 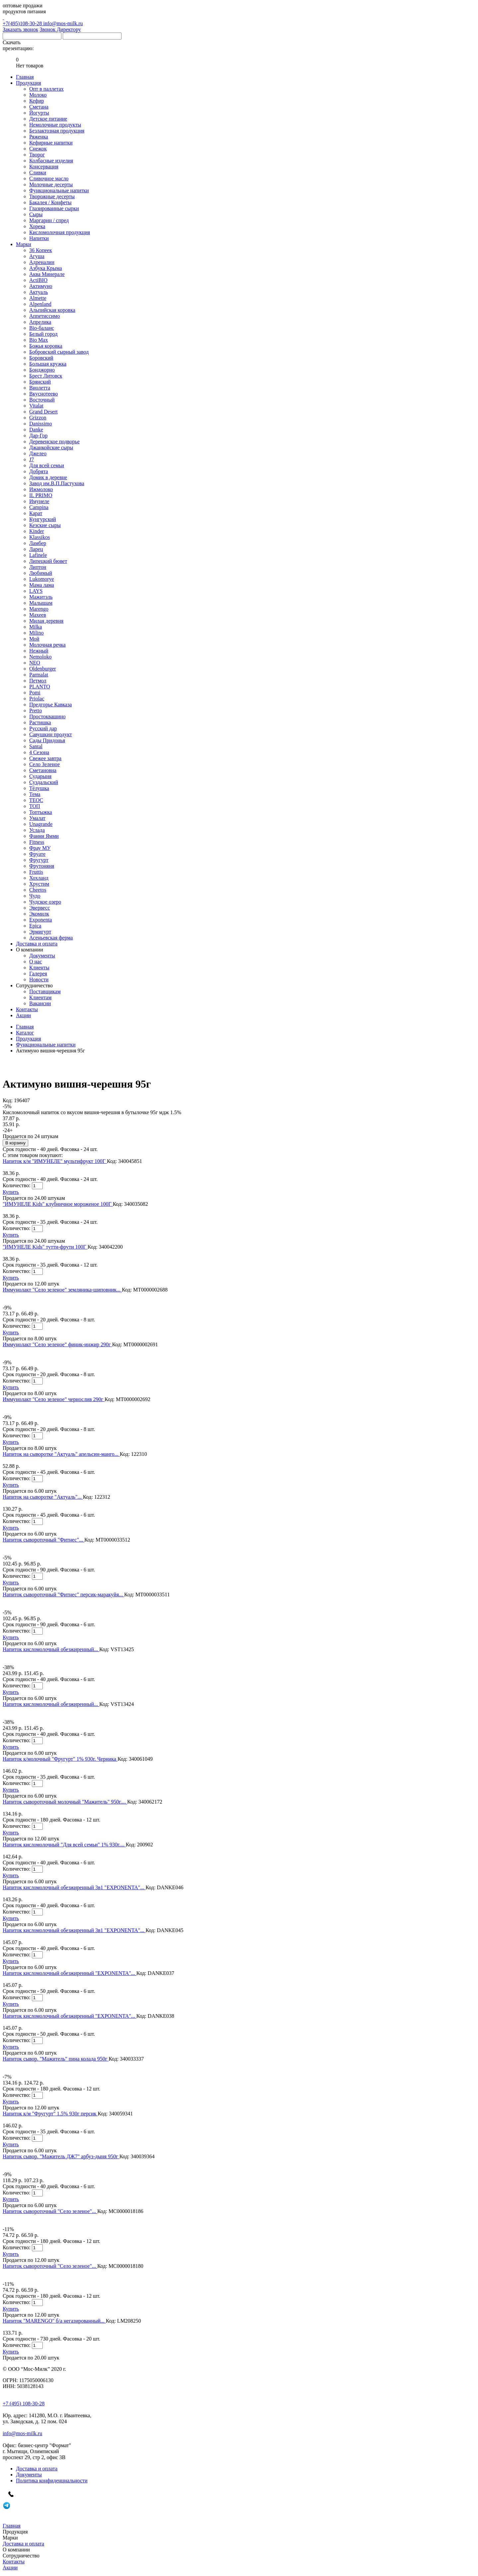 What do you see at coordinates (36, 549) in the screenshot?
I see `Ларец` at bounding box center [36, 549].